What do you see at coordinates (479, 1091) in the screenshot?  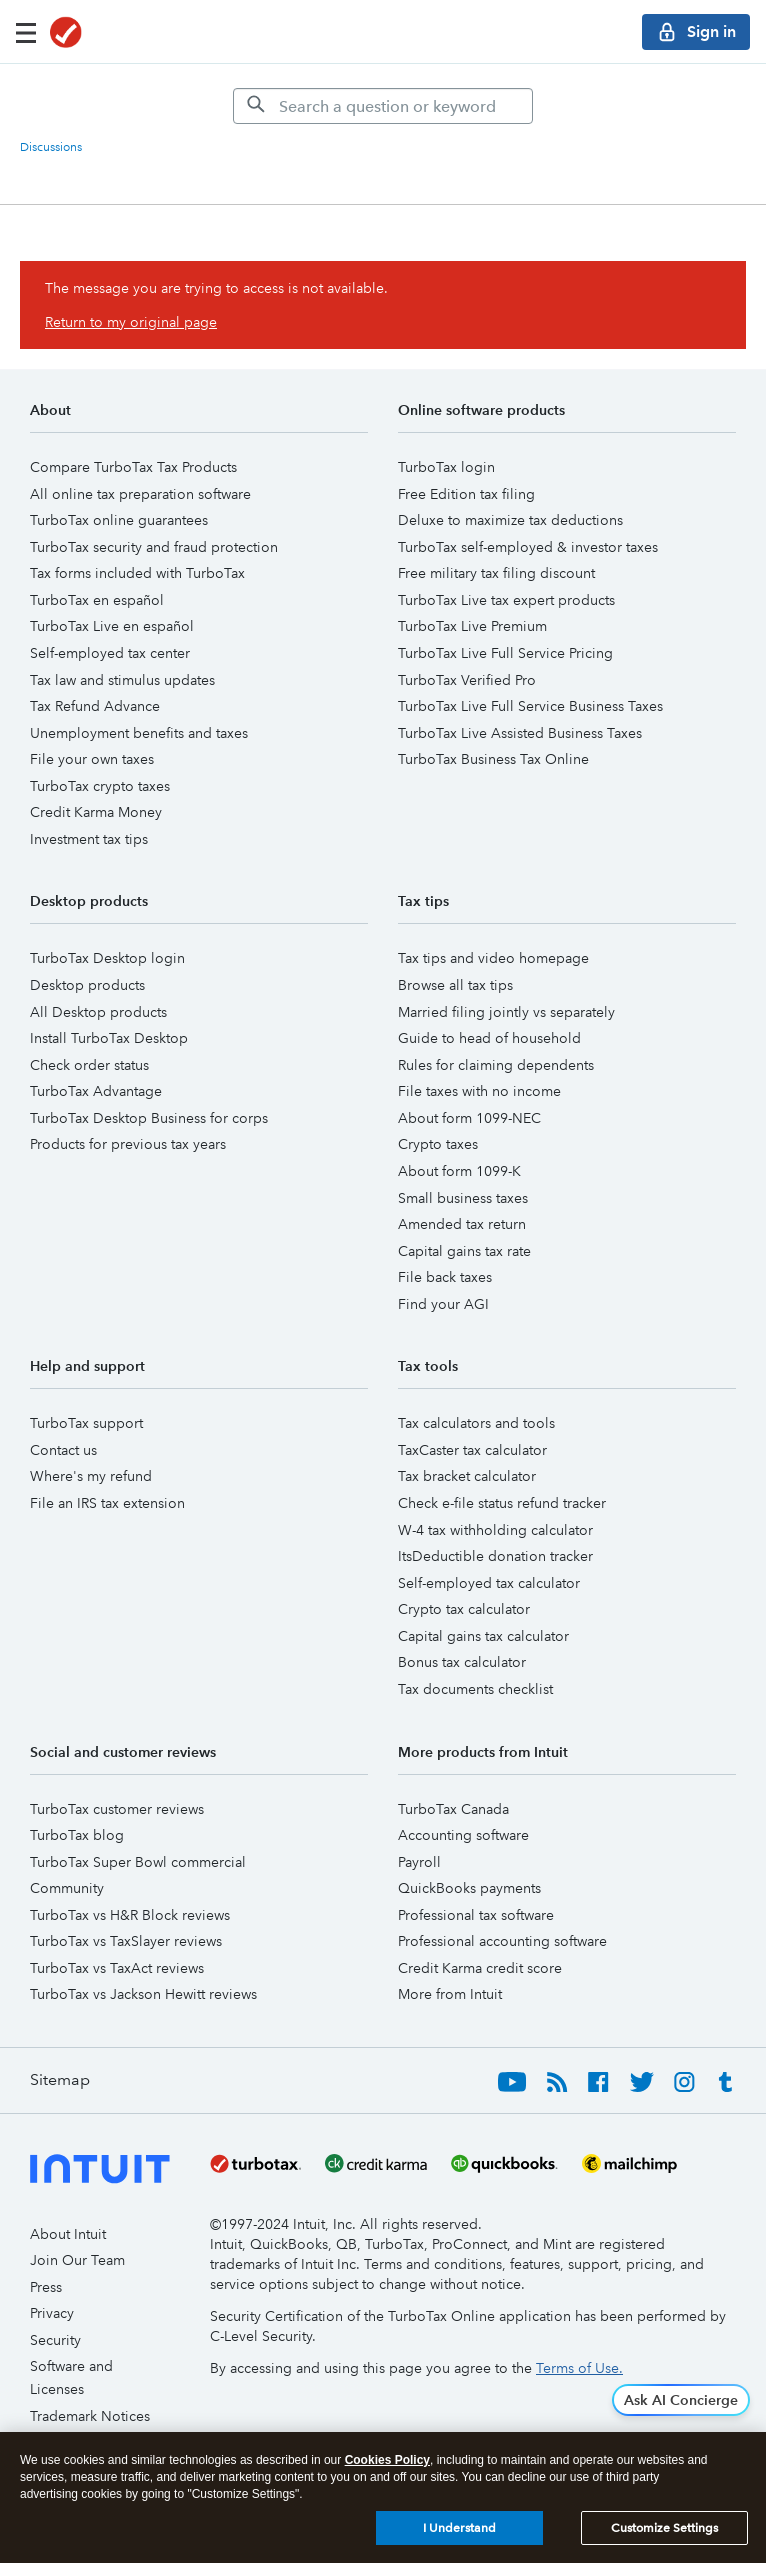 I see `File taxes with no income` at bounding box center [479, 1091].